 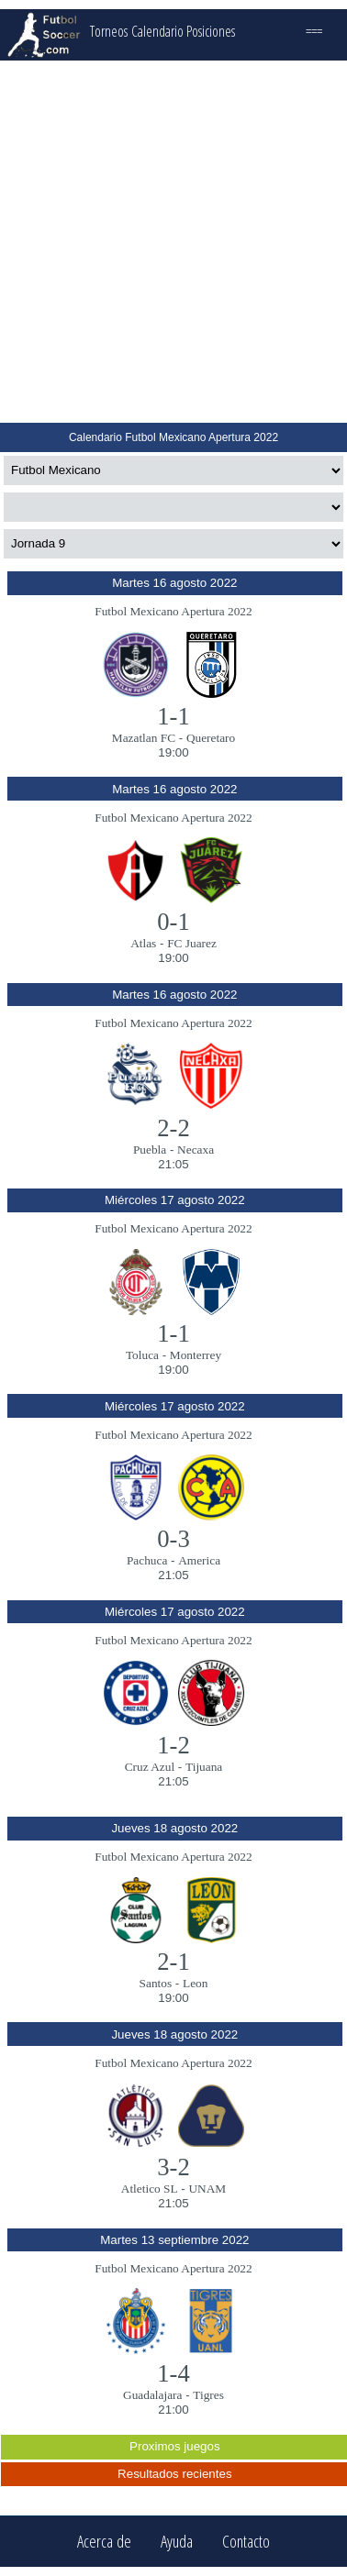 I want to click on UNAM, so click(x=207, y=2188).